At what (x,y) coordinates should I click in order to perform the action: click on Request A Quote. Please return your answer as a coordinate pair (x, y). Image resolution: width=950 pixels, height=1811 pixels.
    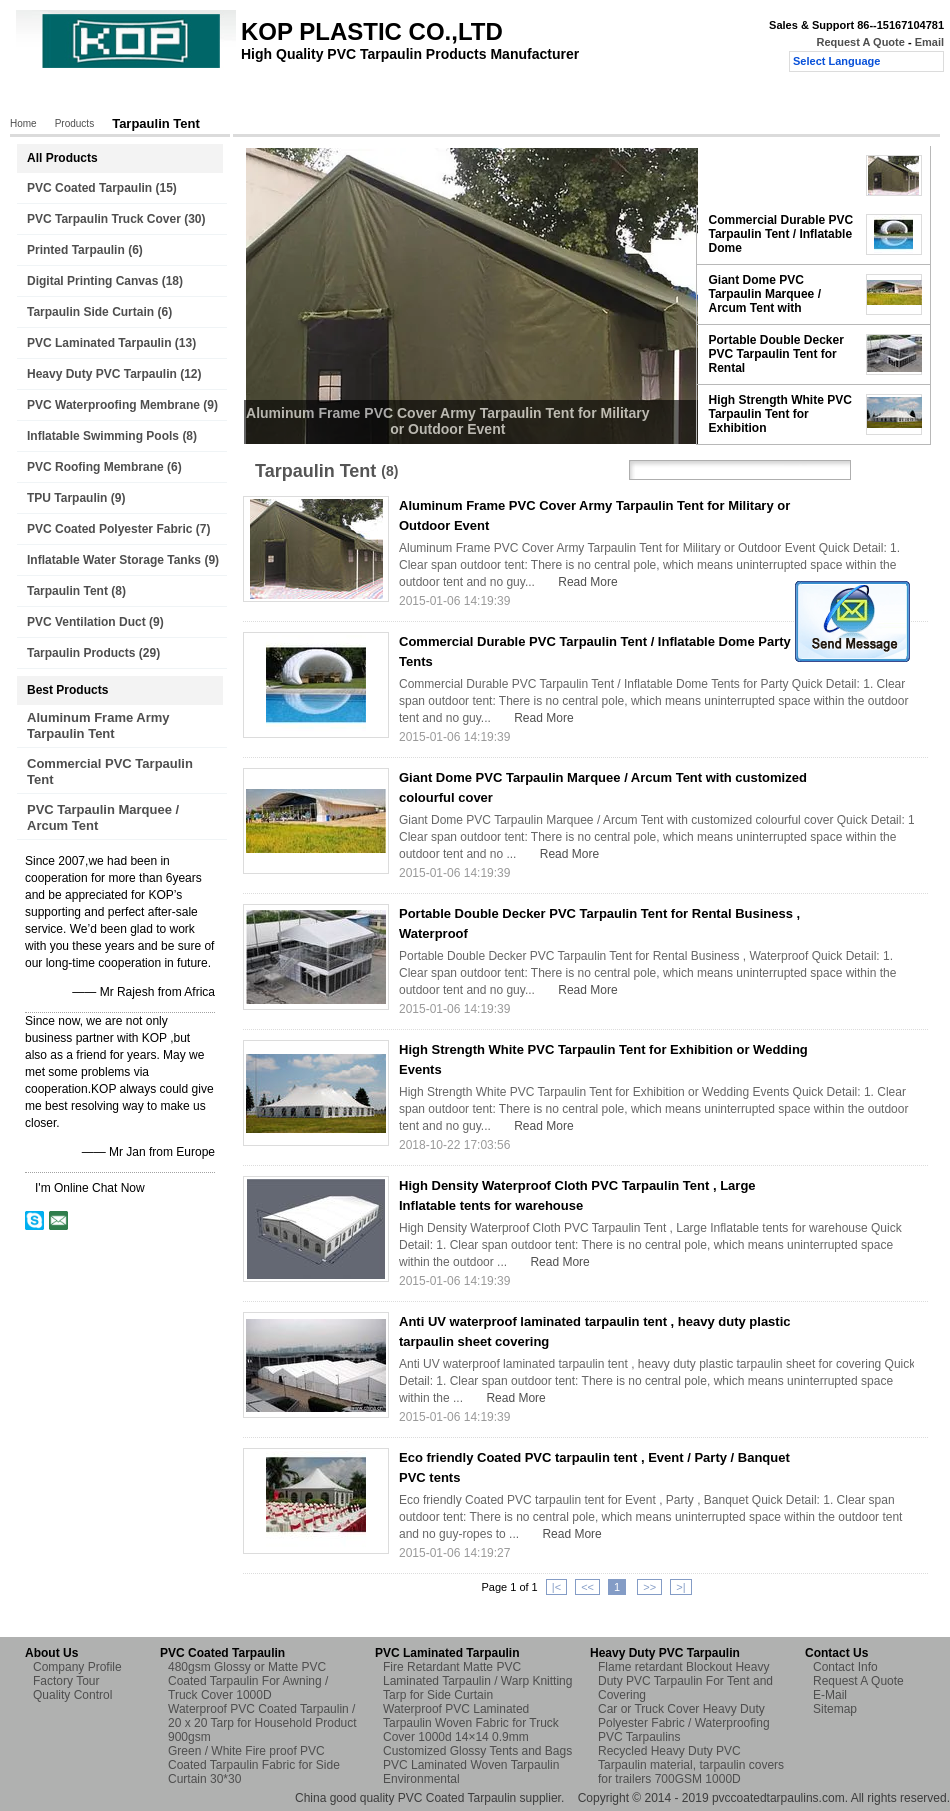
    Looking at the image, I should click on (860, 42).